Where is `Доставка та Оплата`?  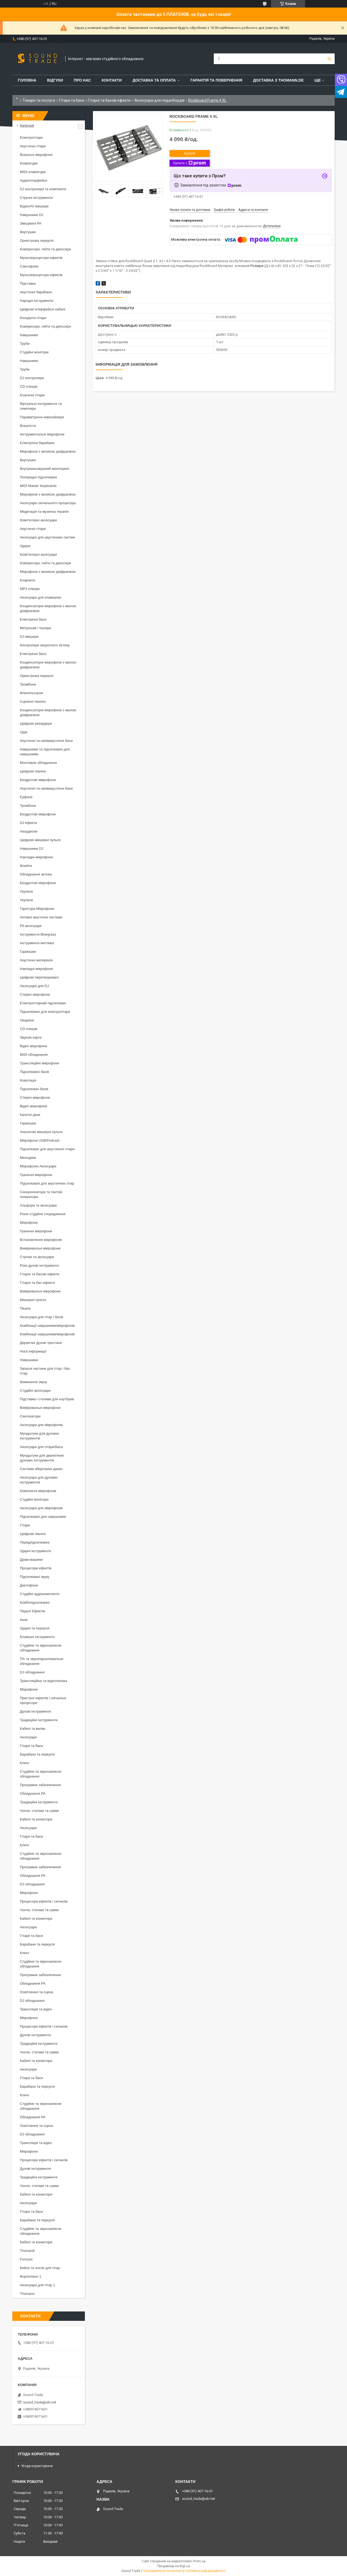 Доставка та Оплата is located at coordinates (154, 80).